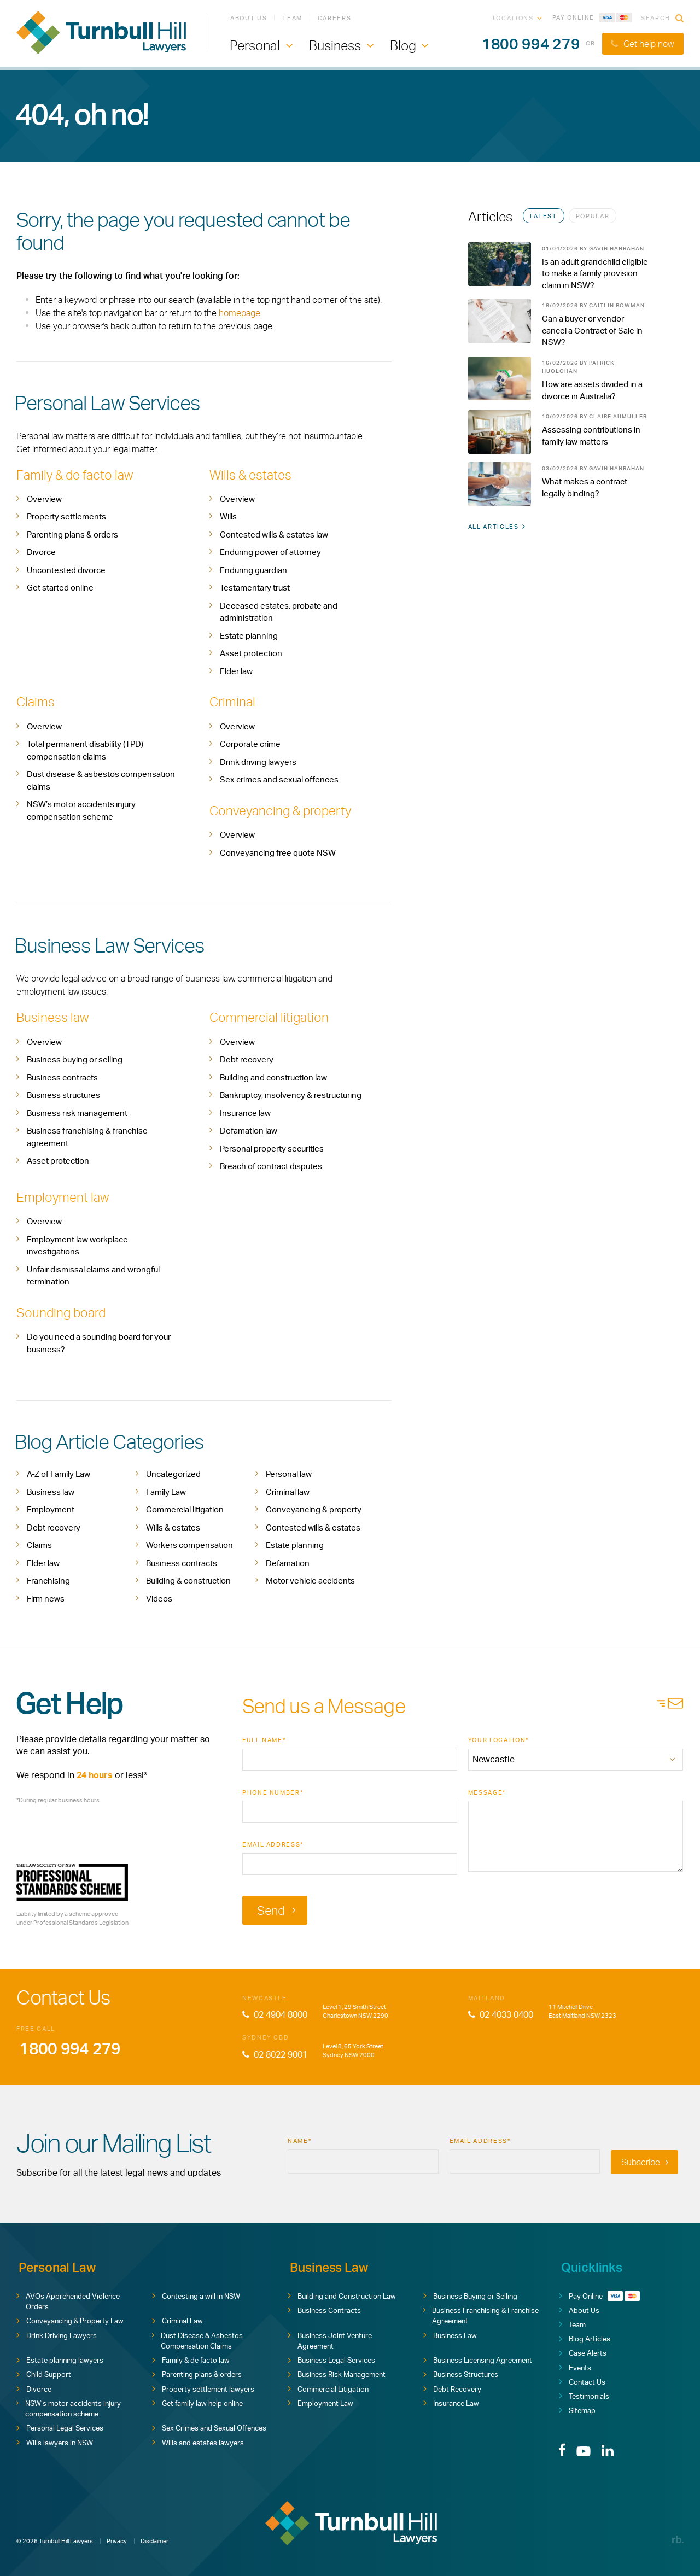  What do you see at coordinates (48, 1579) in the screenshot?
I see `Franchising` at bounding box center [48, 1579].